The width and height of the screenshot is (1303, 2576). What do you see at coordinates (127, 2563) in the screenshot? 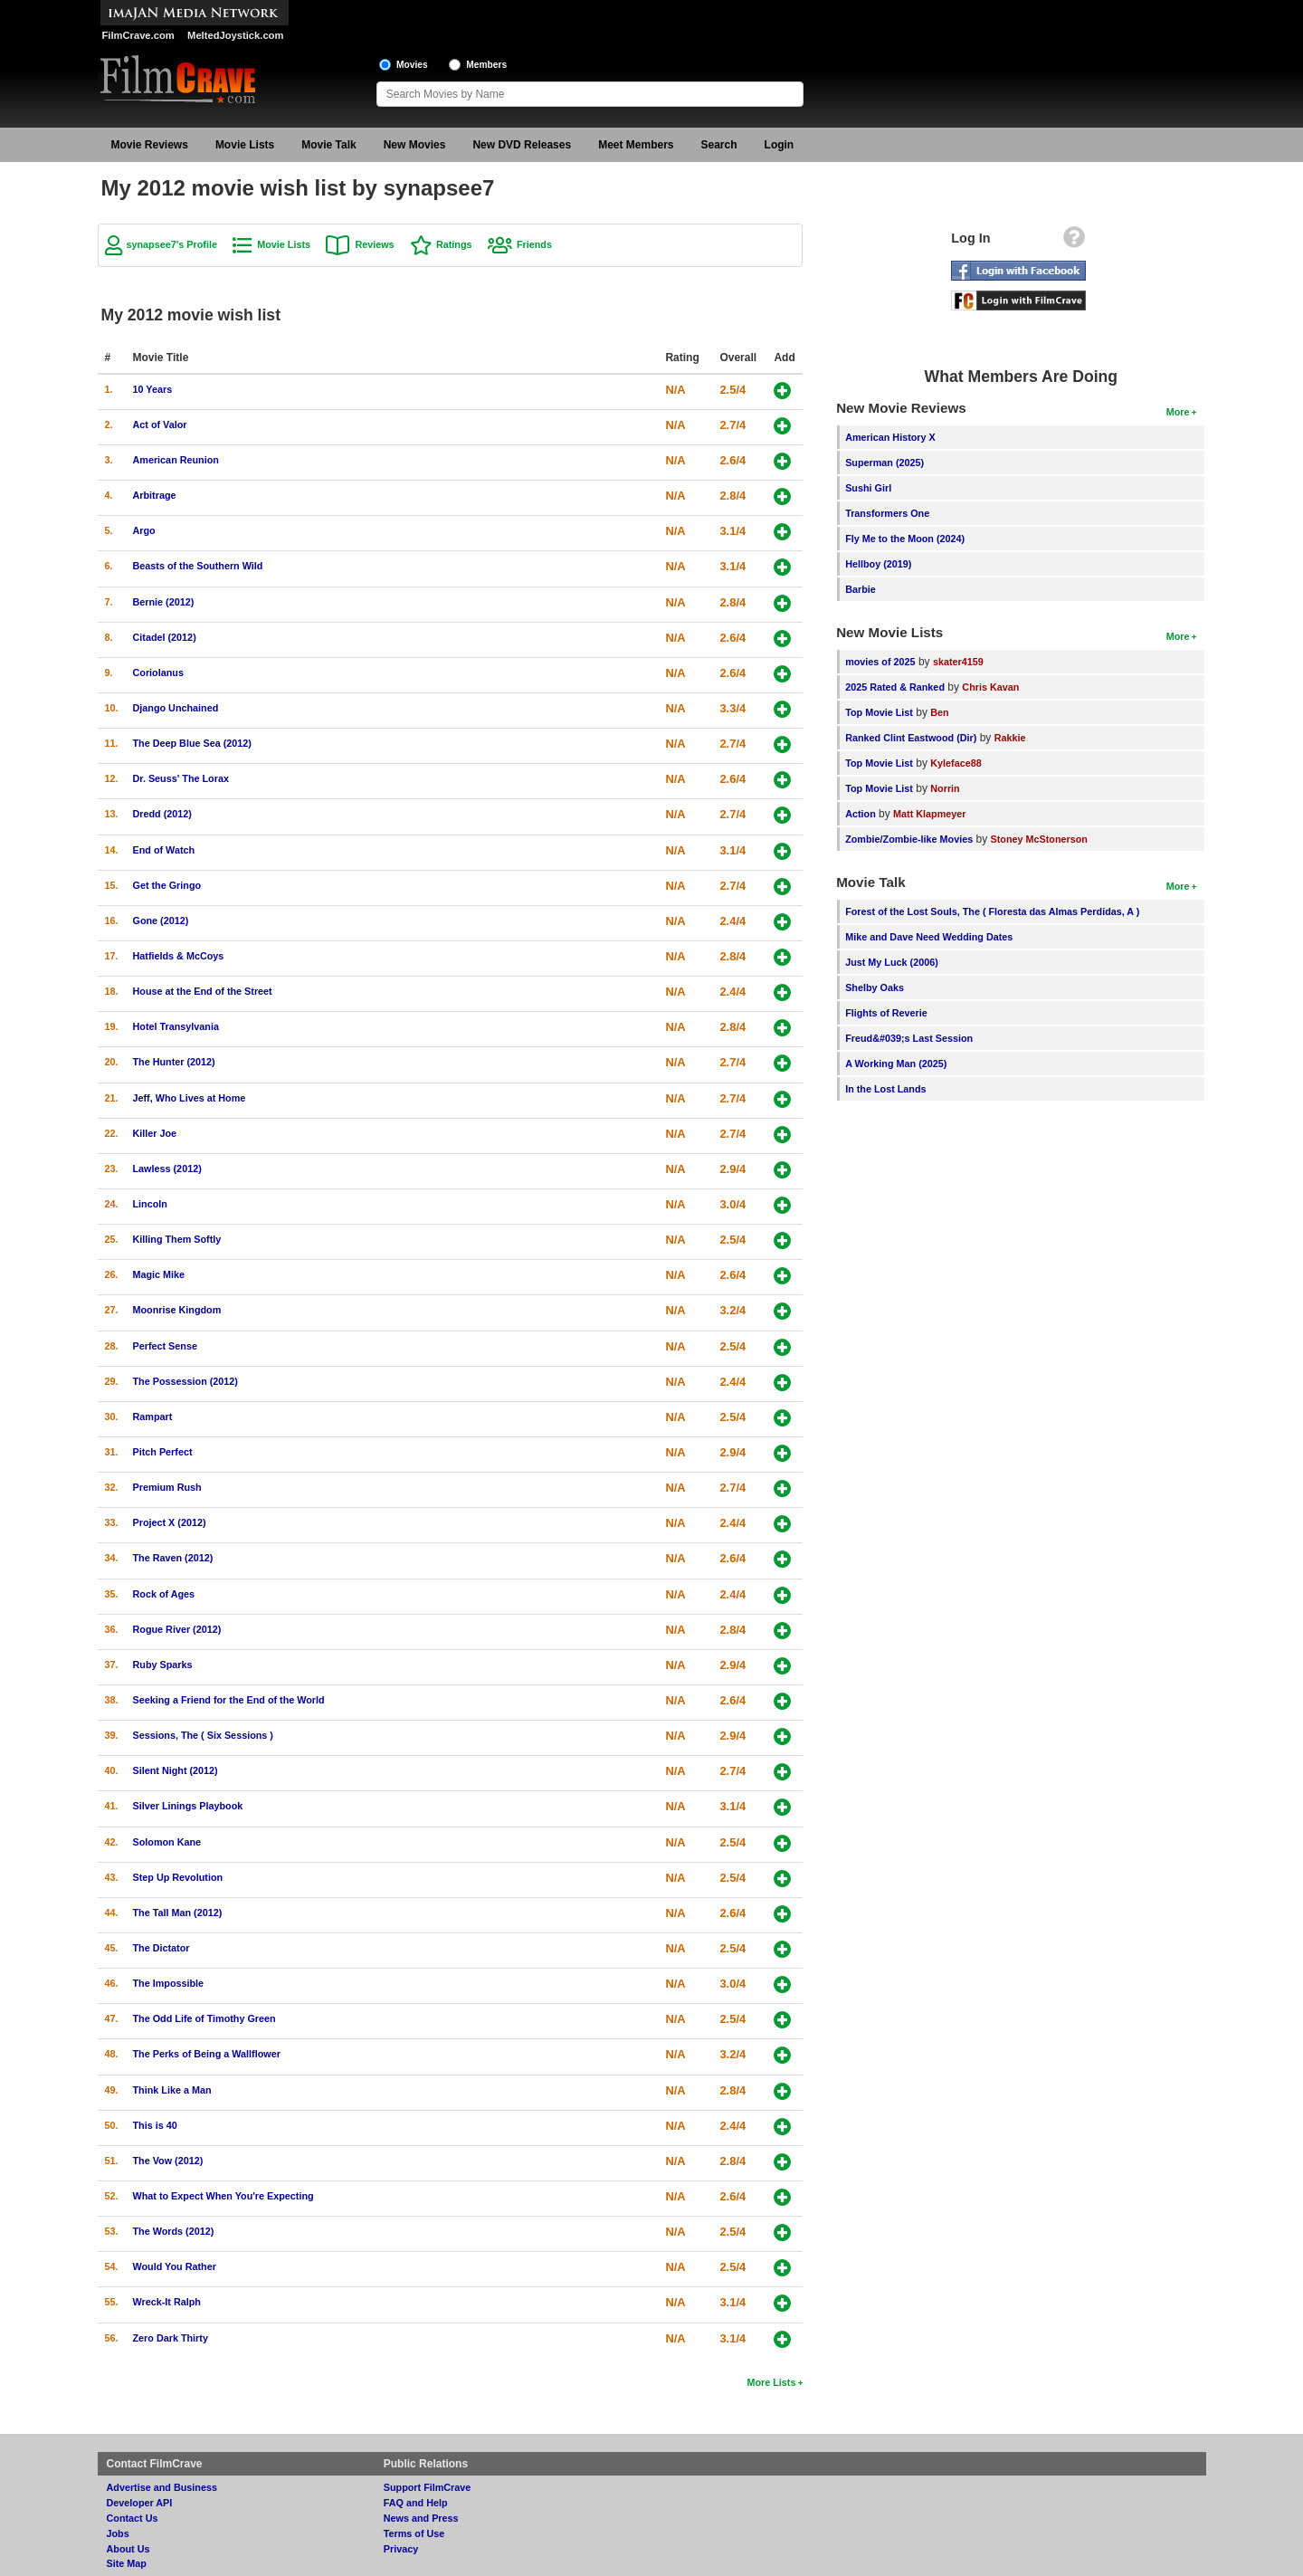
I see `Site Map` at bounding box center [127, 2563].